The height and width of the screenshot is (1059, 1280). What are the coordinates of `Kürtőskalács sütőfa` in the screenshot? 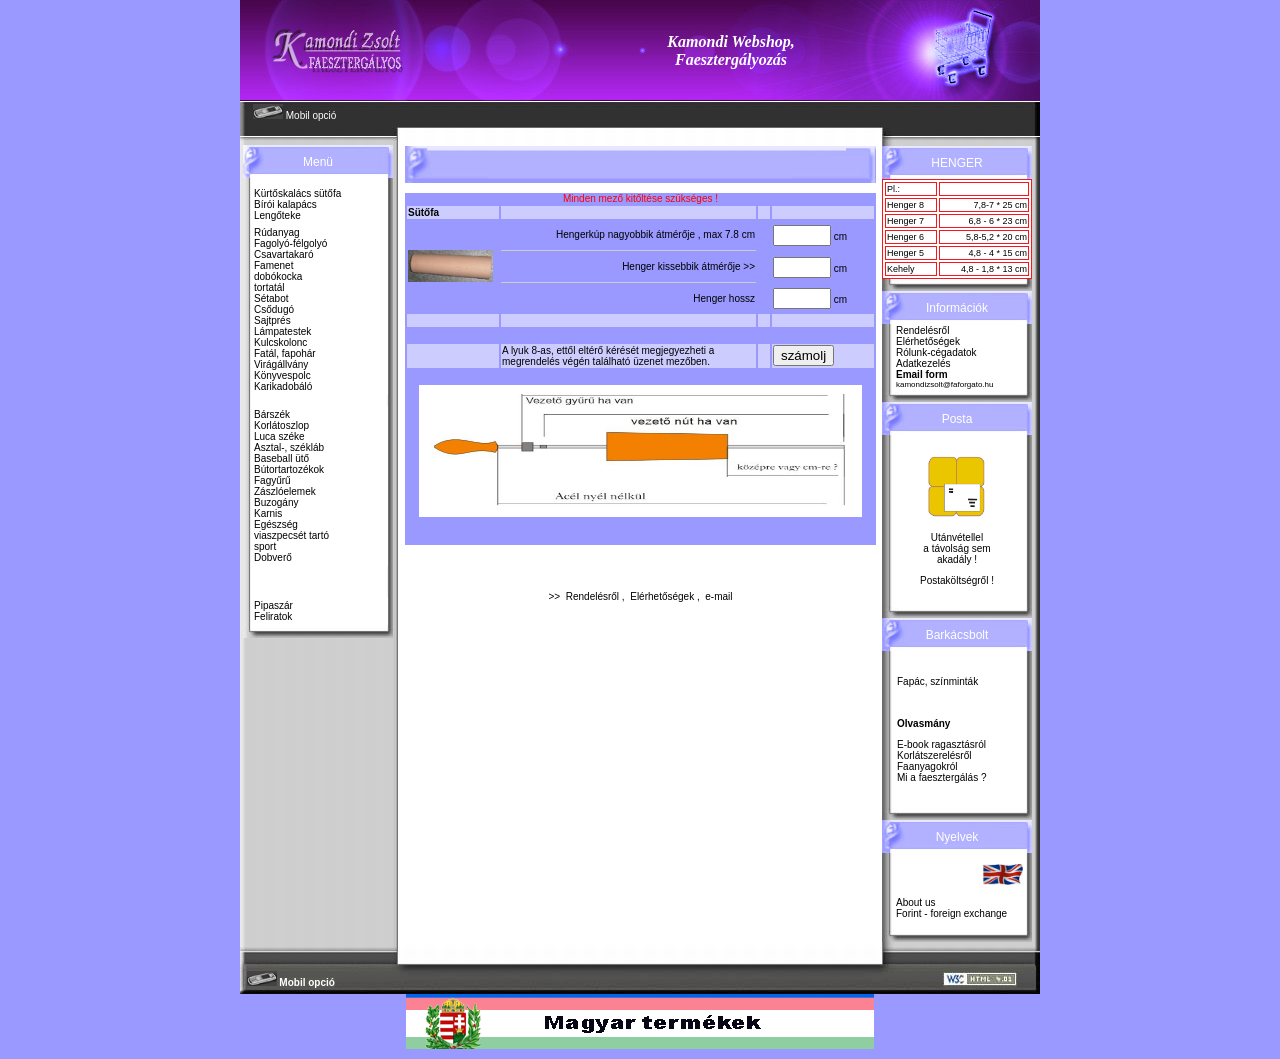 It's located at (297, 193).